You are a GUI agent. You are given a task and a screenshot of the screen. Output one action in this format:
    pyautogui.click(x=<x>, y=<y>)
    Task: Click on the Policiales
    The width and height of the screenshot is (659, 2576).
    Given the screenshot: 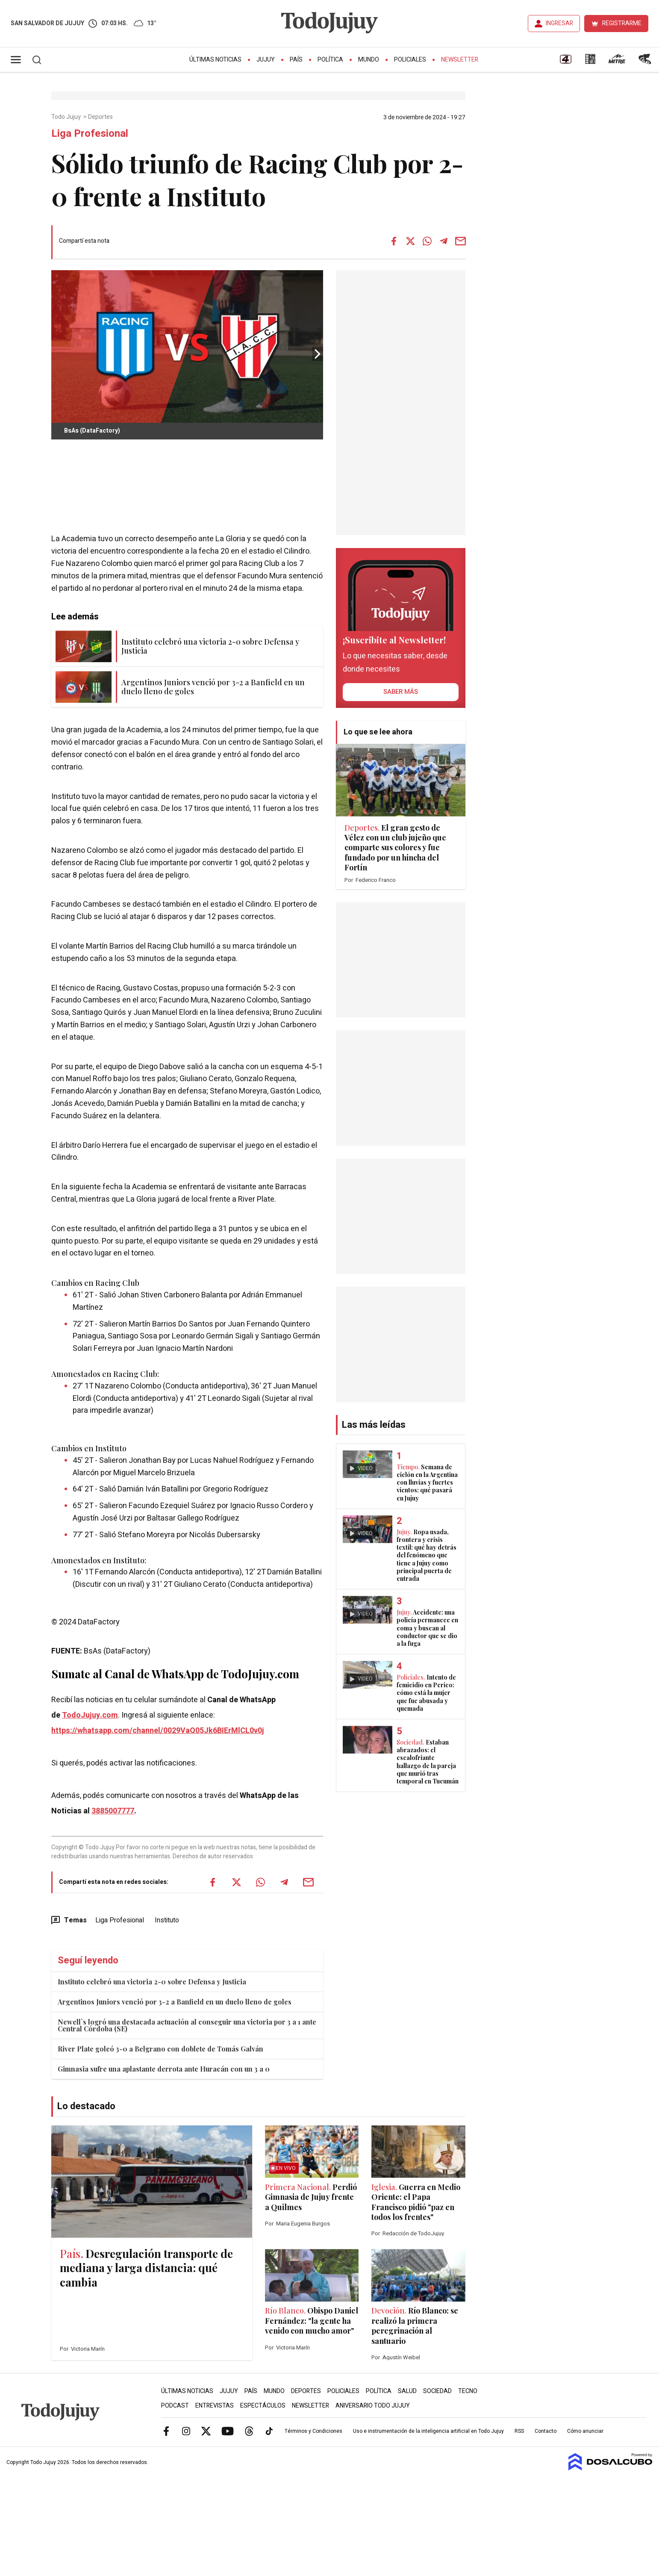 What is the action you would take?
    pyautogui.click(x=410, y=59)
    